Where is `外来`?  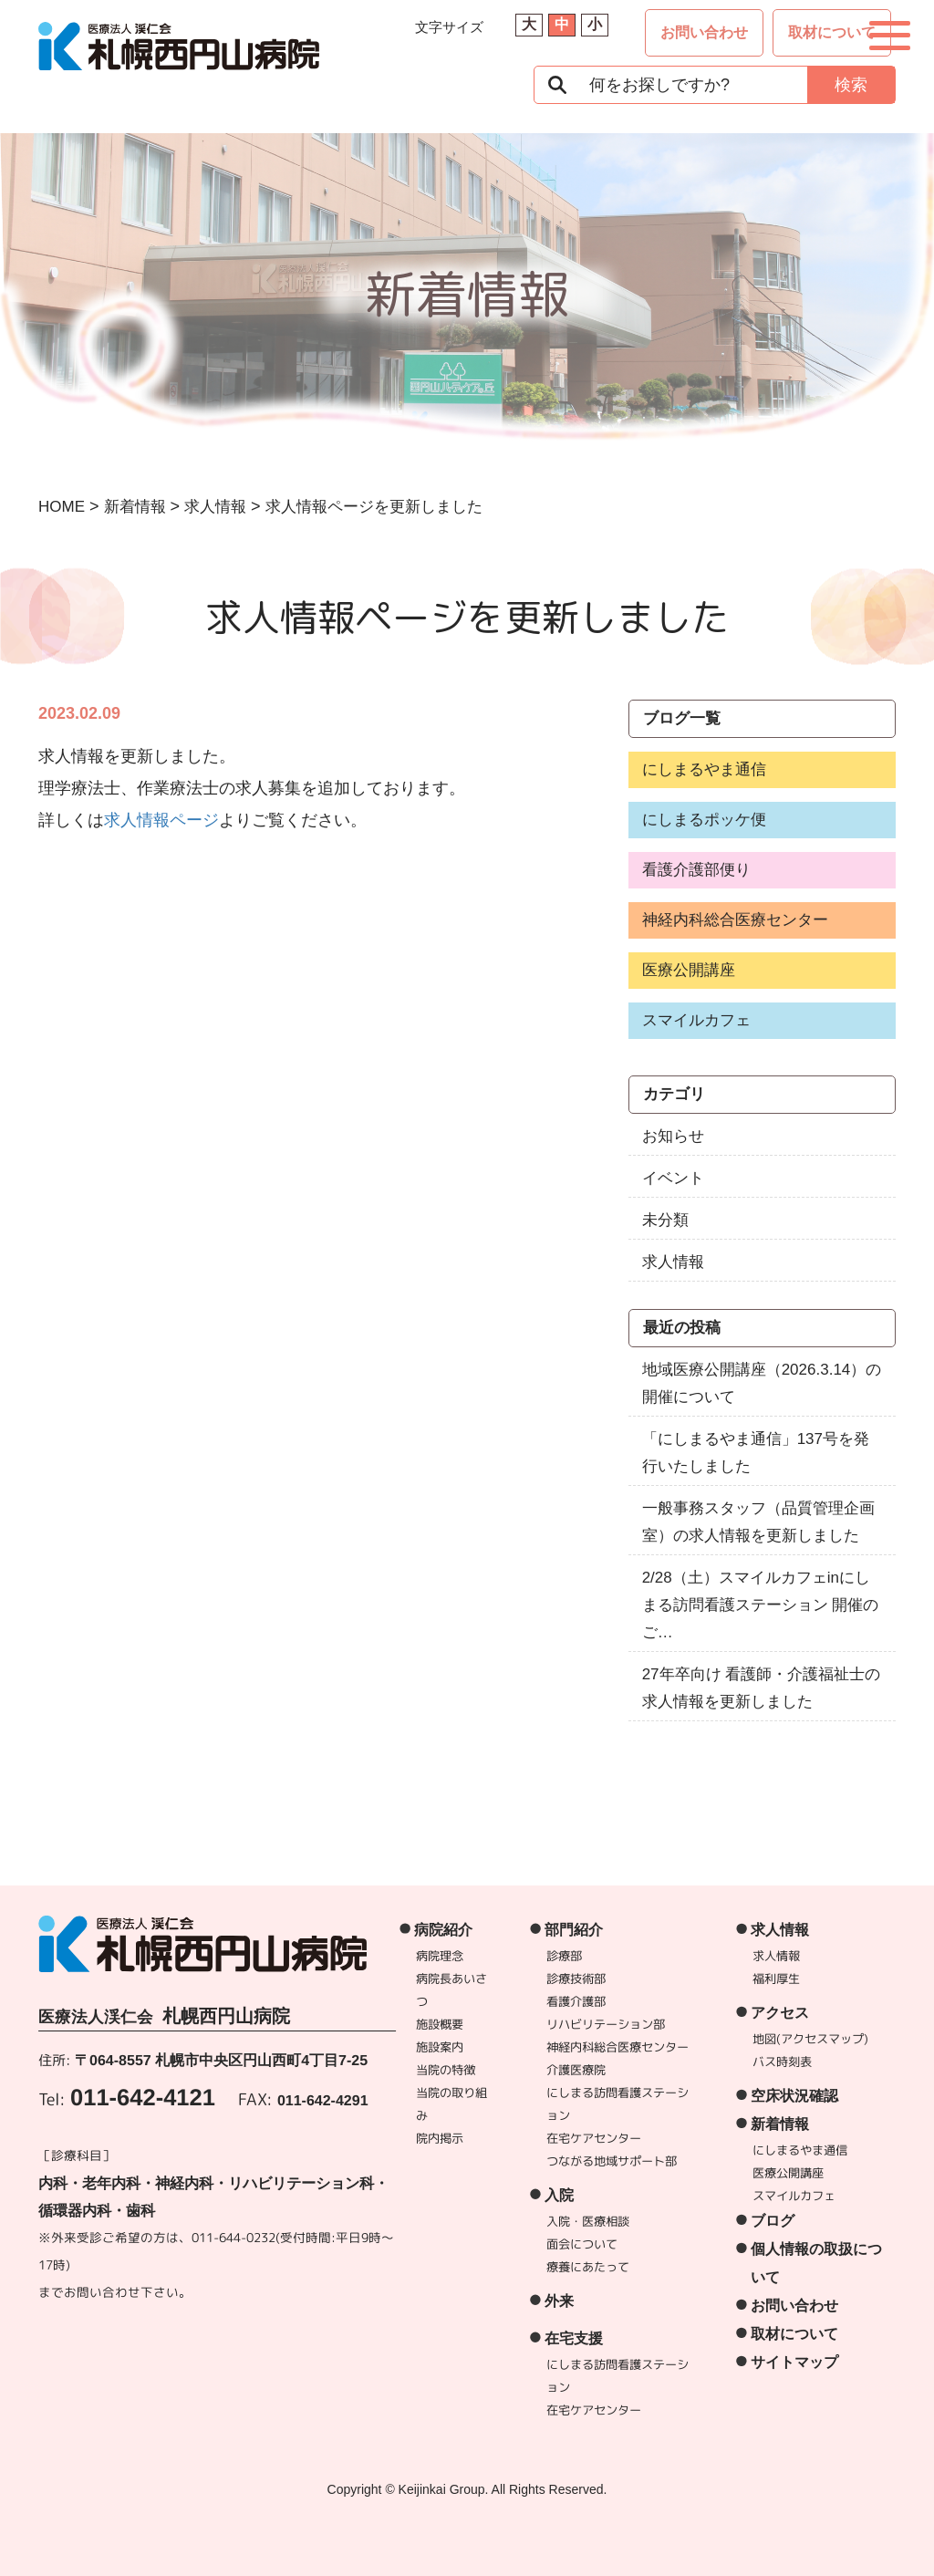
外来 is located at coordinates (559, 2301).